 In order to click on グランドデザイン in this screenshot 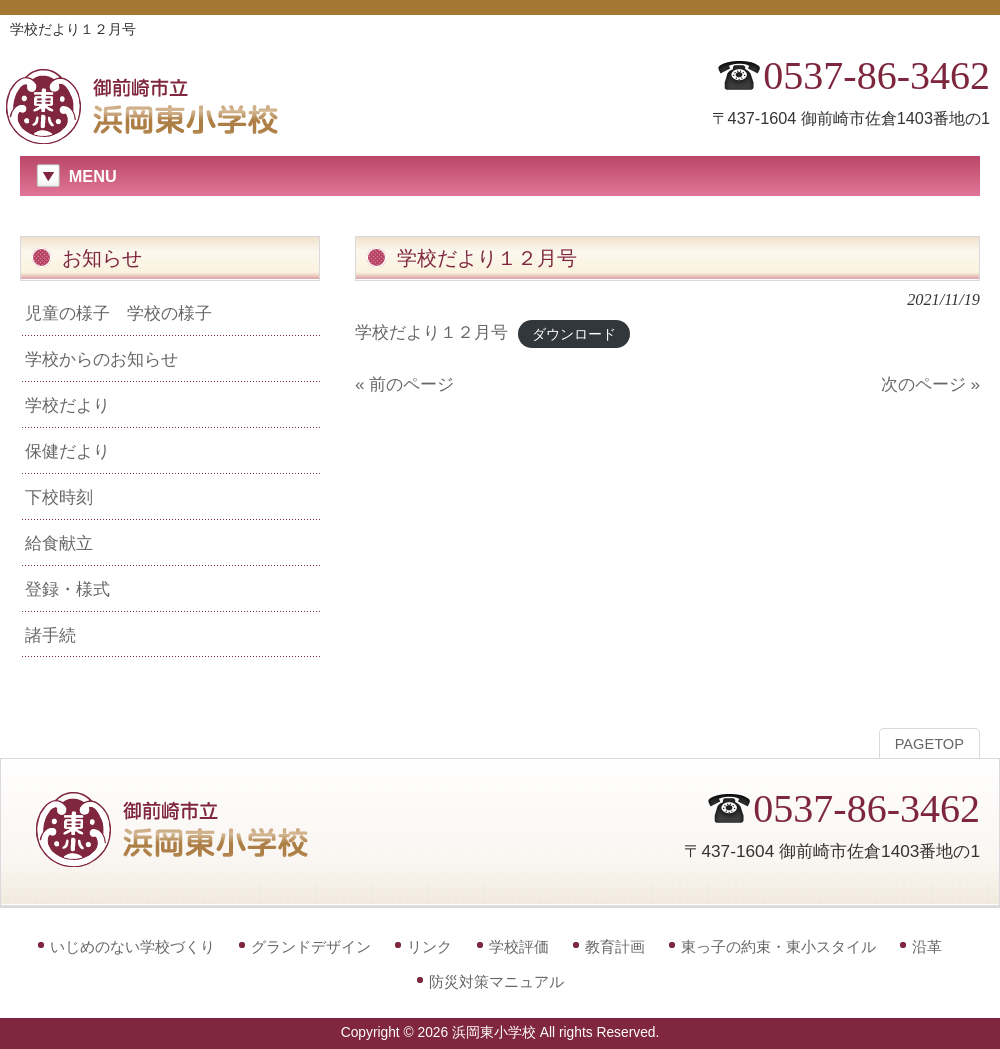, I will do `click(311, 946)`.